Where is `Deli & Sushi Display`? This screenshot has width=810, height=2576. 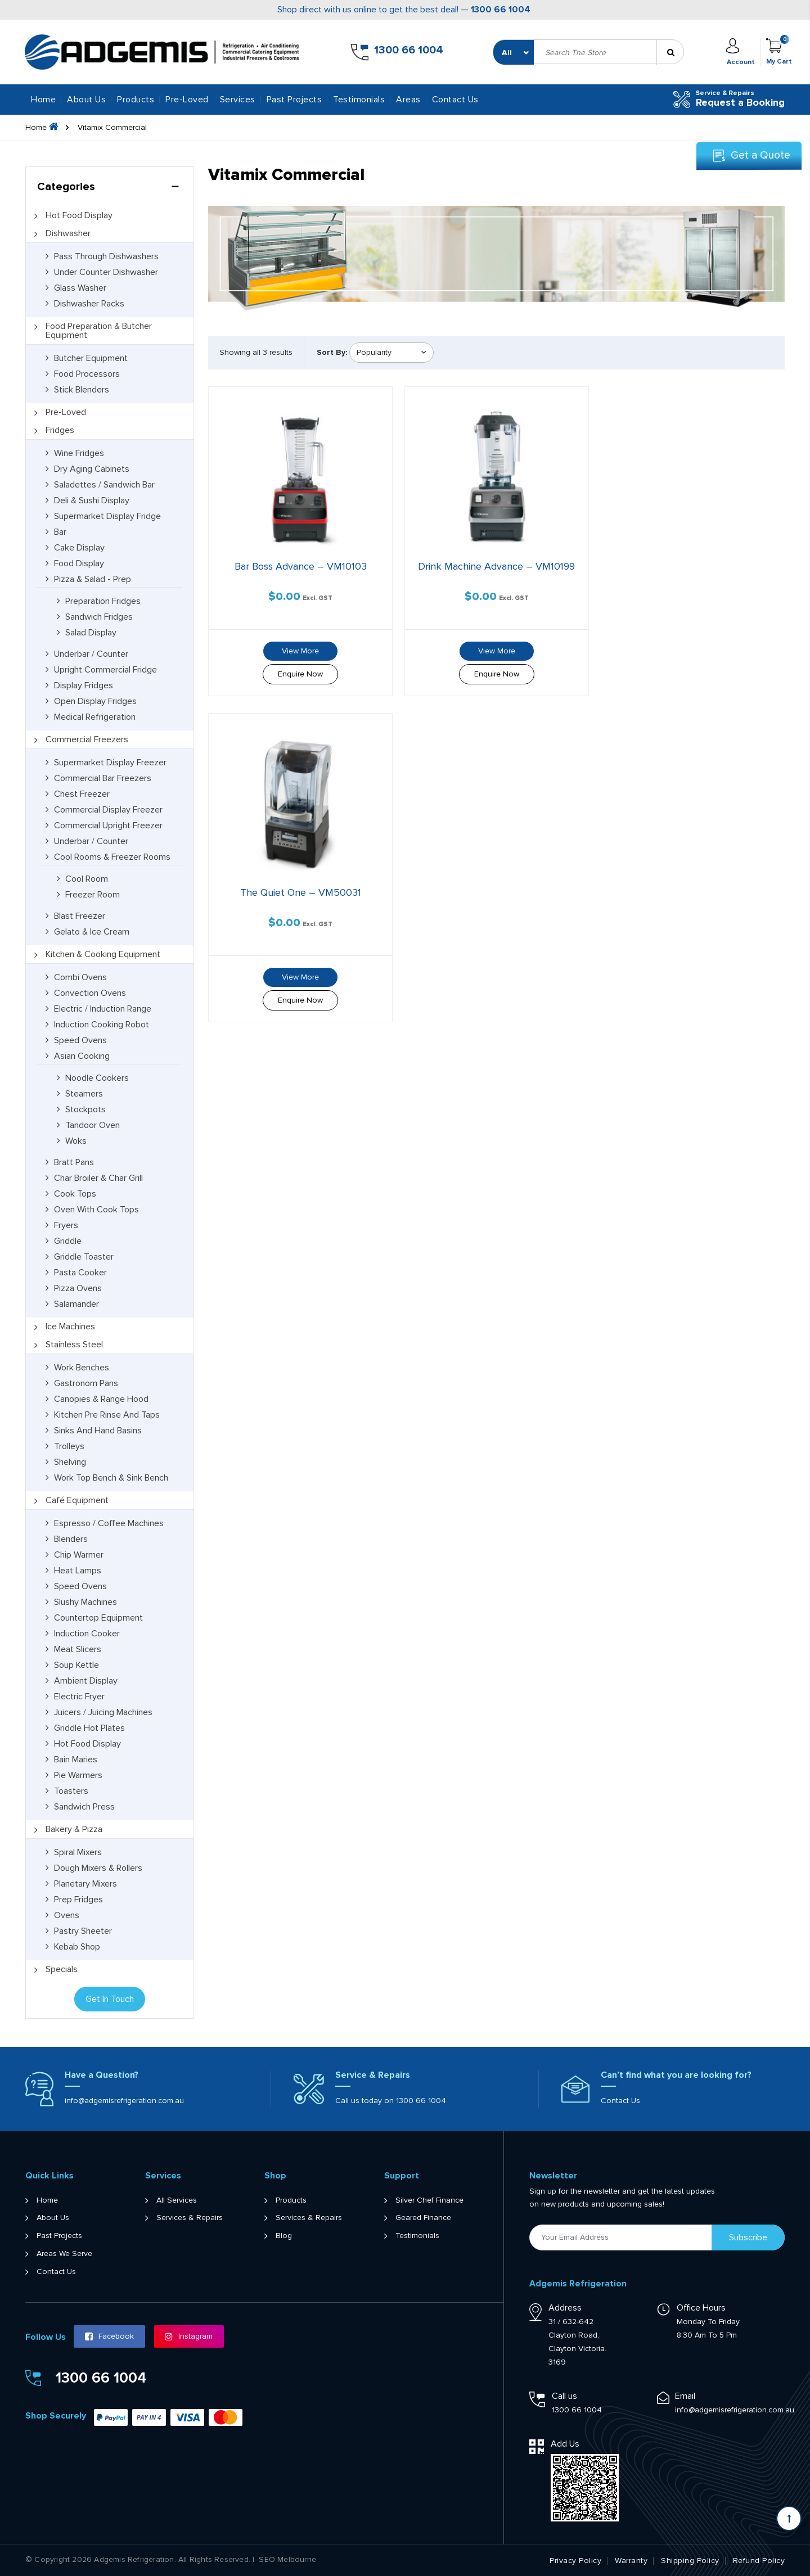 Deli & Sushi Display is located at coordinates (91, 500).